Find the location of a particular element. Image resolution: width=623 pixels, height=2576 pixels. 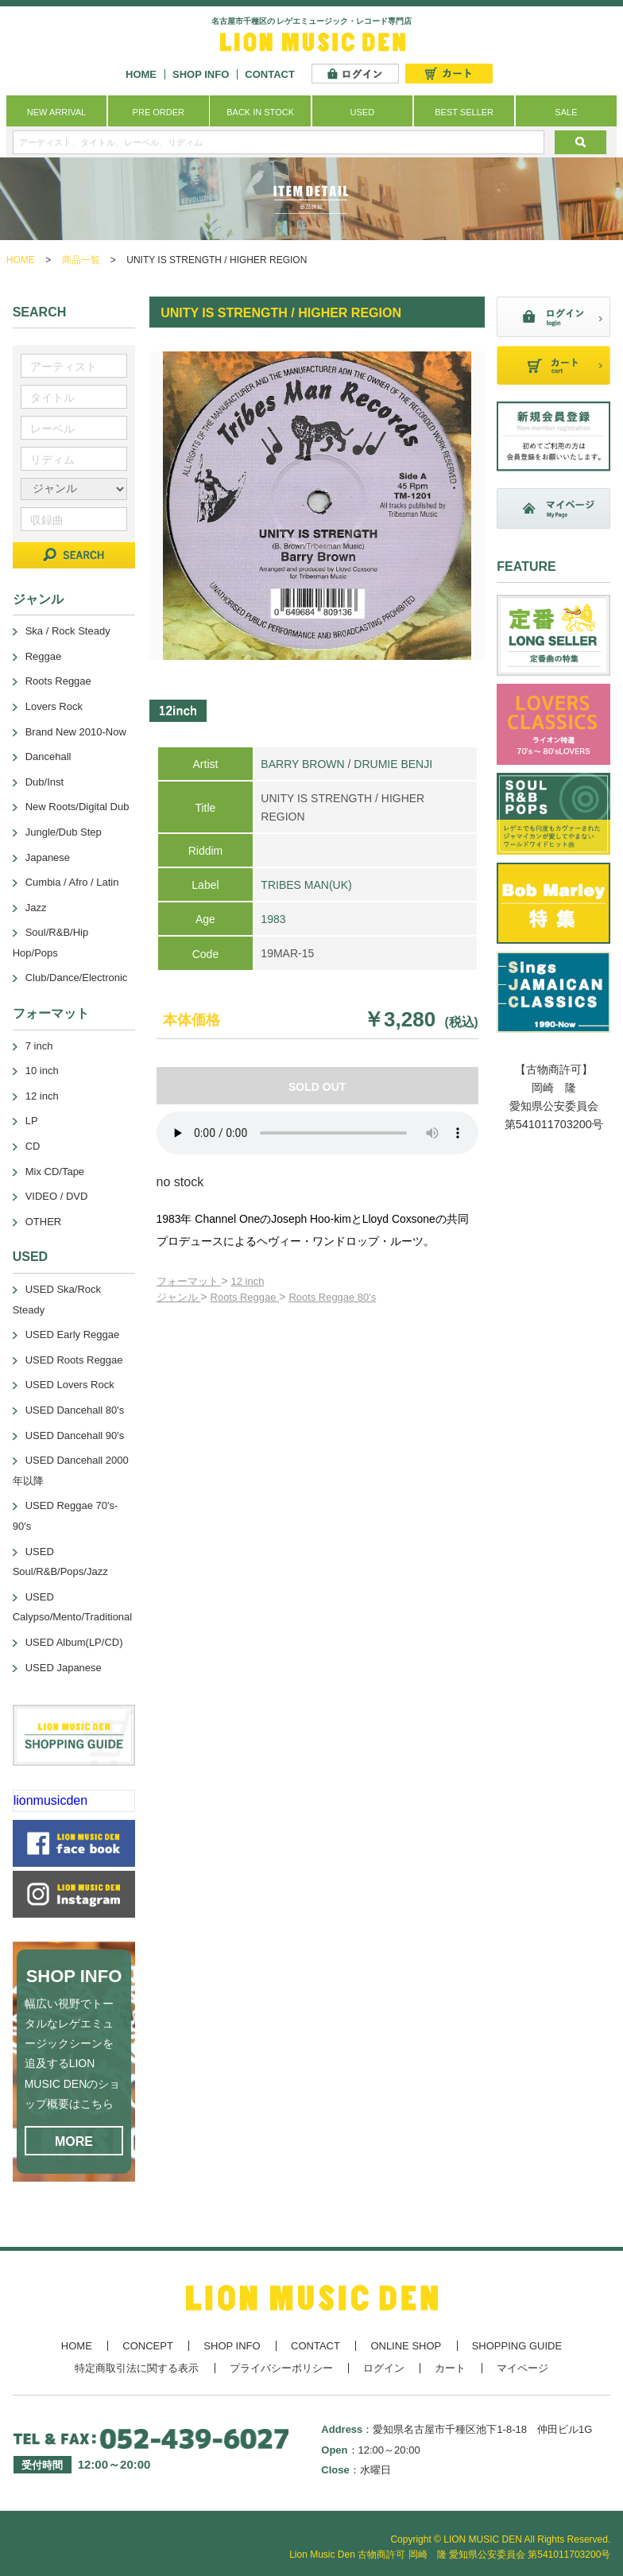

LP is located at coordinates (31, 1121).